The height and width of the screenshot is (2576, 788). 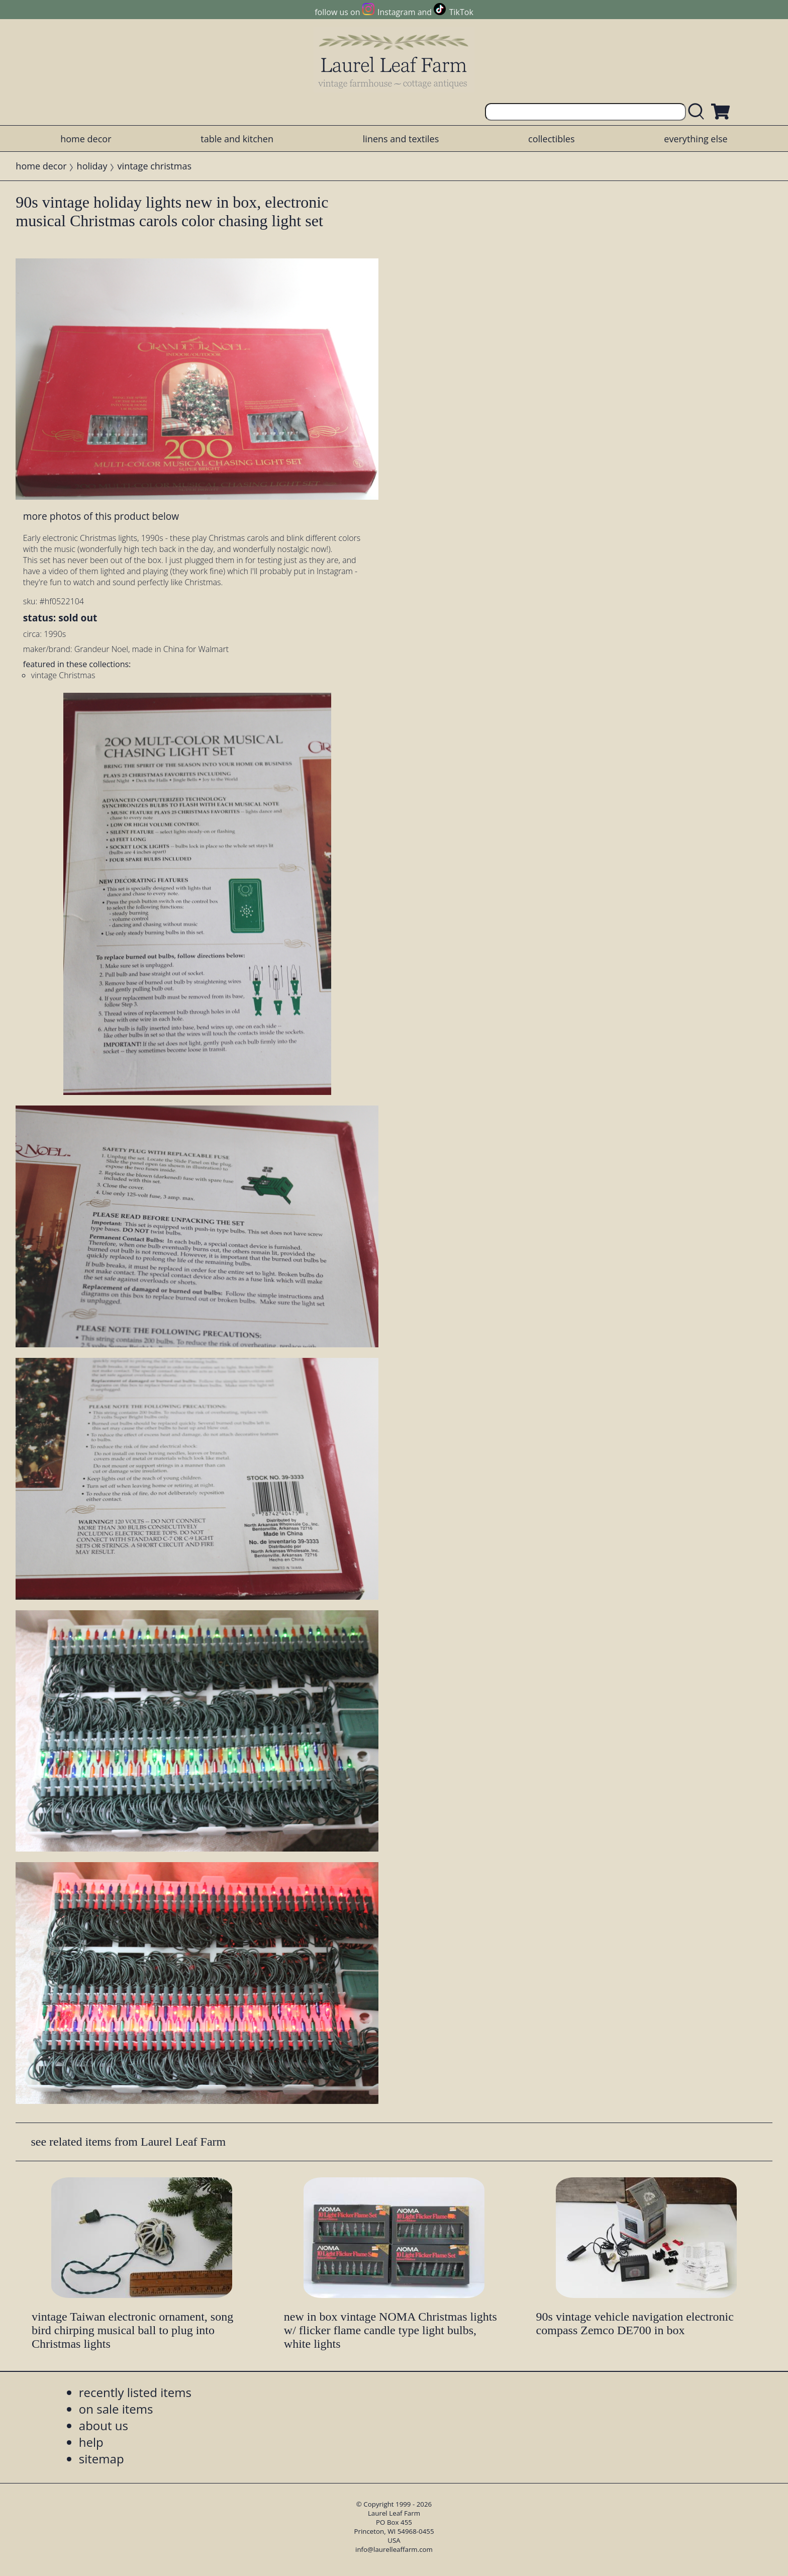 I want to click on linens and textiles, so click(x=401, y=139).